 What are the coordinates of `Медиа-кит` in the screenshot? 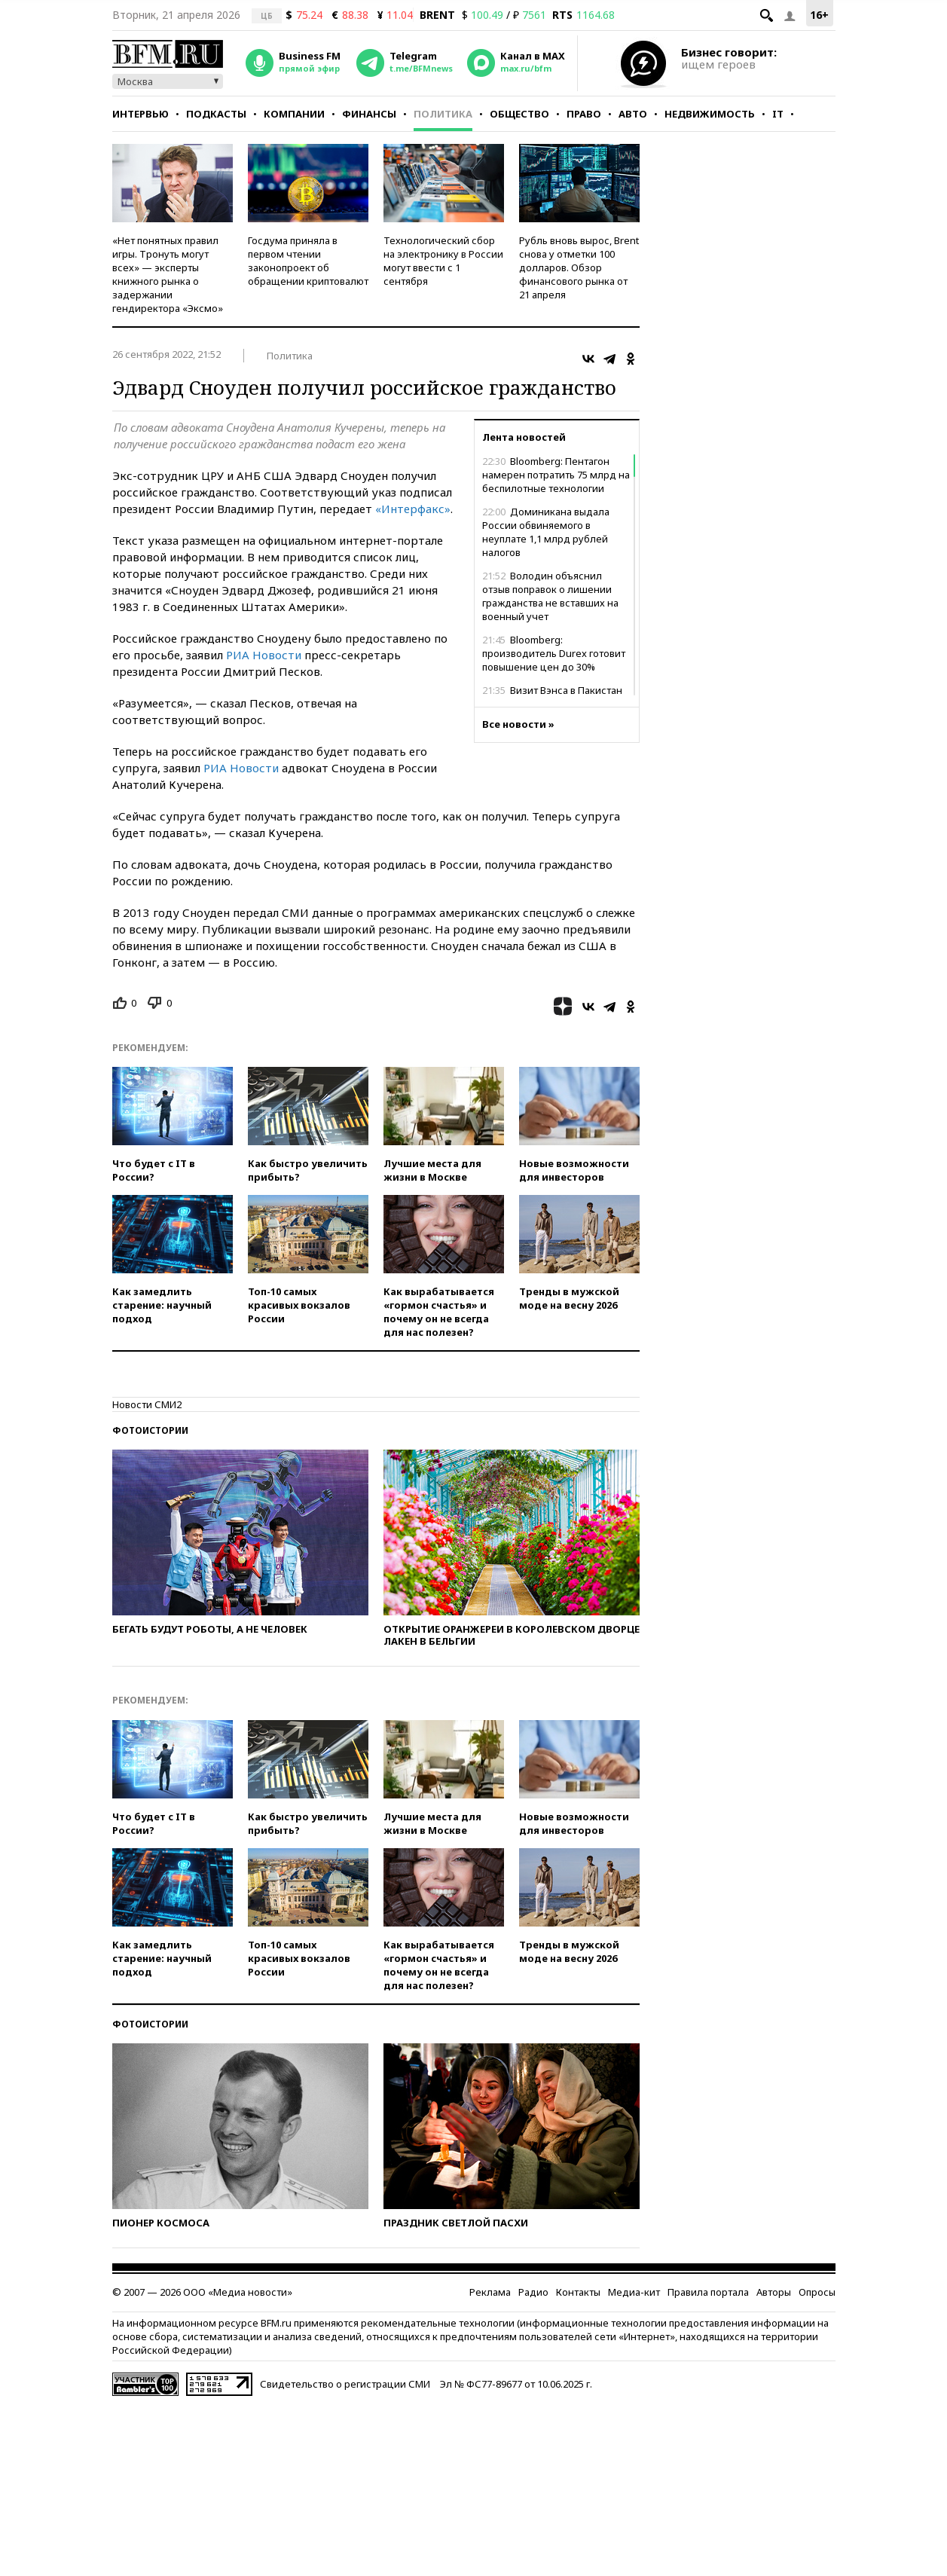 It's located at (634, 2292).